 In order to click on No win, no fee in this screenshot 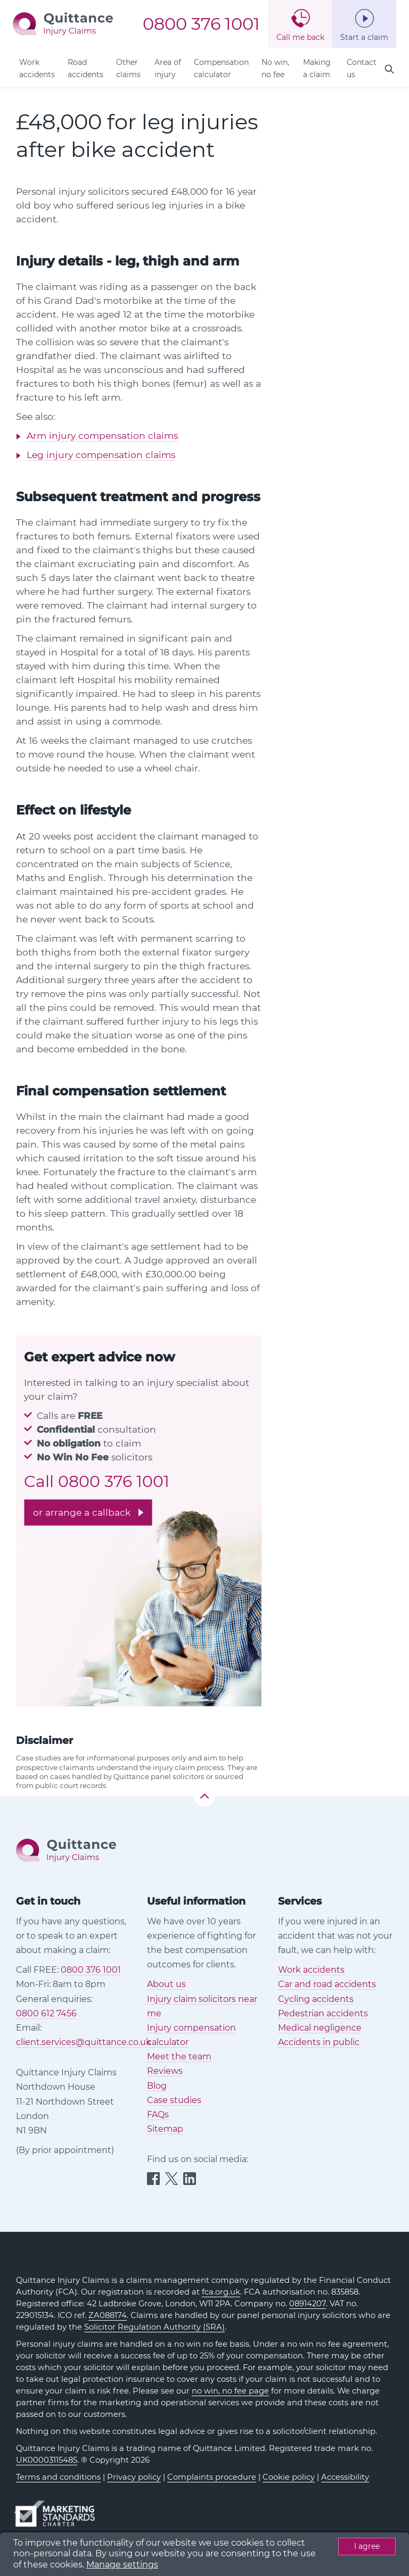, I will do `click(275, 68)`.